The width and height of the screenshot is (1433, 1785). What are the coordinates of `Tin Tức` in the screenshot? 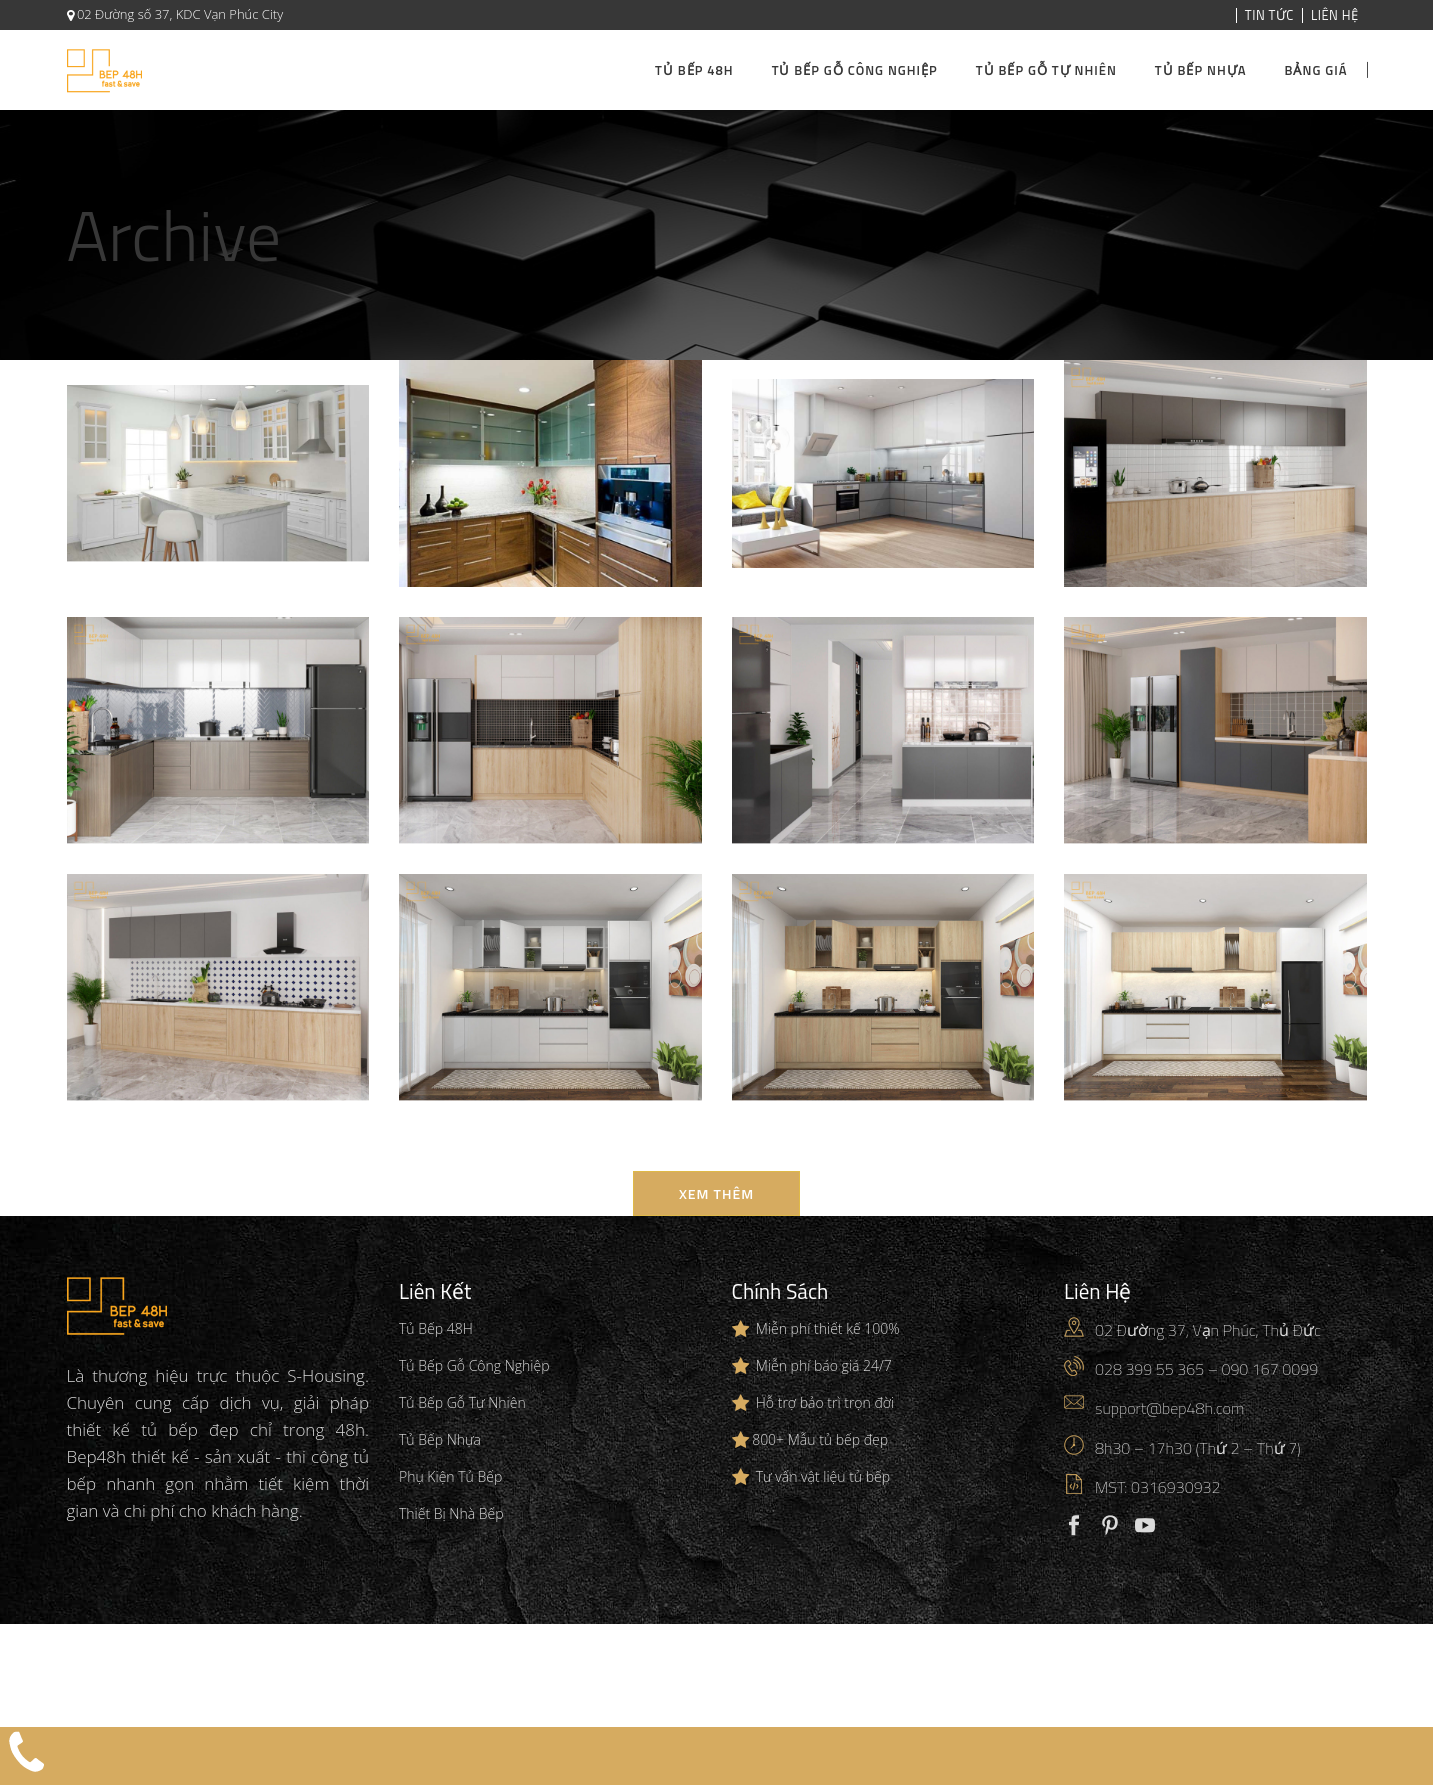 It's located at (1269, 15).